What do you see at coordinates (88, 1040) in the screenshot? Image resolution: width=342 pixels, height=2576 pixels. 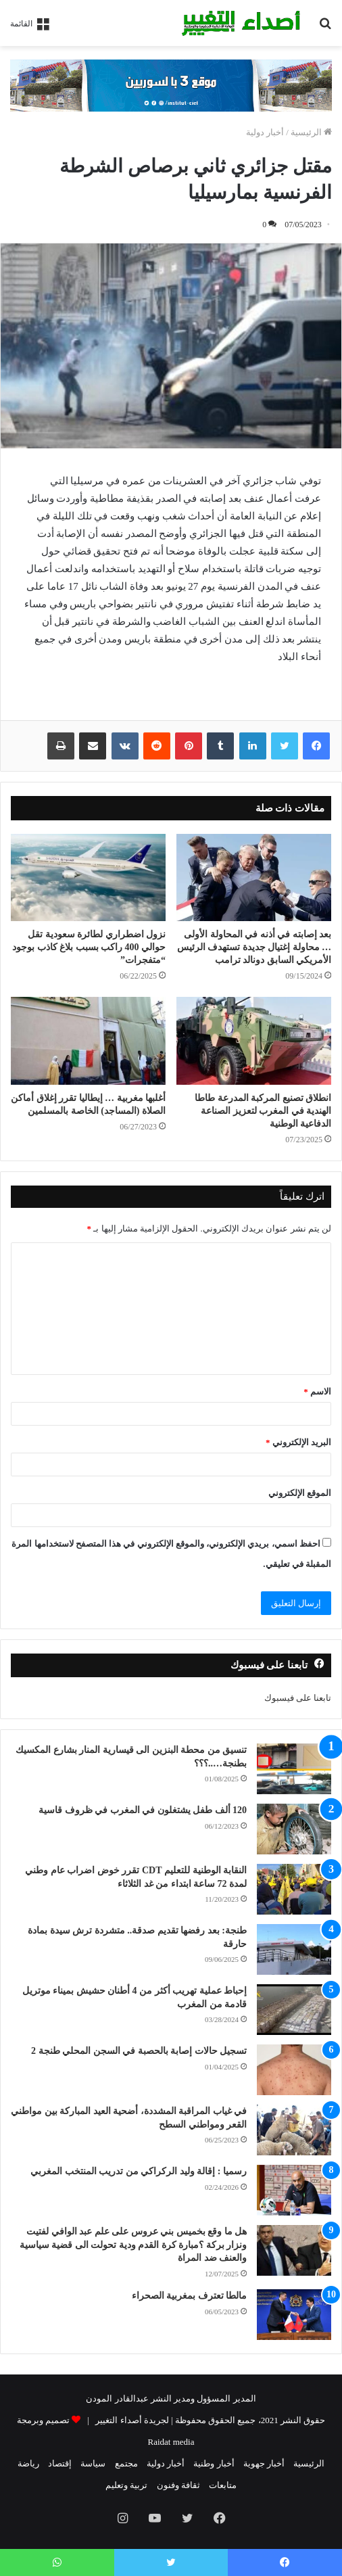 I see `[أغلبها مغربية … إيطاليا تقرر إغلاق أماكن الصلاة (المساجد) الخاصة بالمسلمين]` at bounding box center [88, 1040].